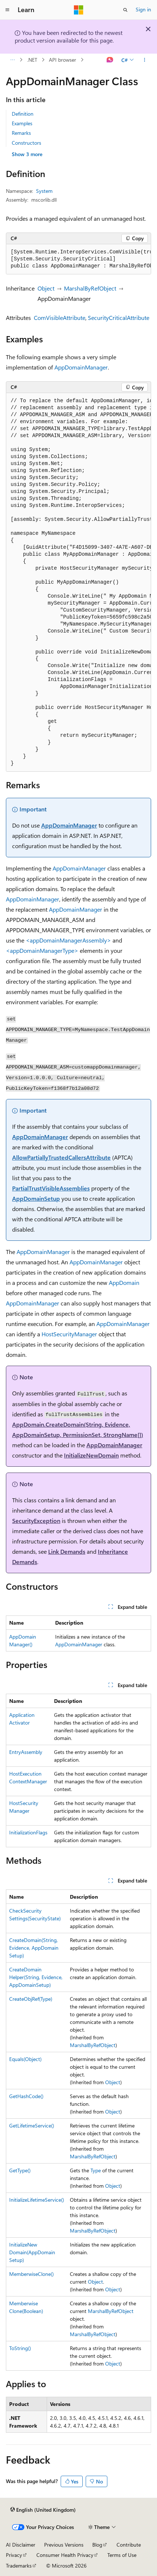  I want to click on CreateObjRef(Type), so click(30, 1998).